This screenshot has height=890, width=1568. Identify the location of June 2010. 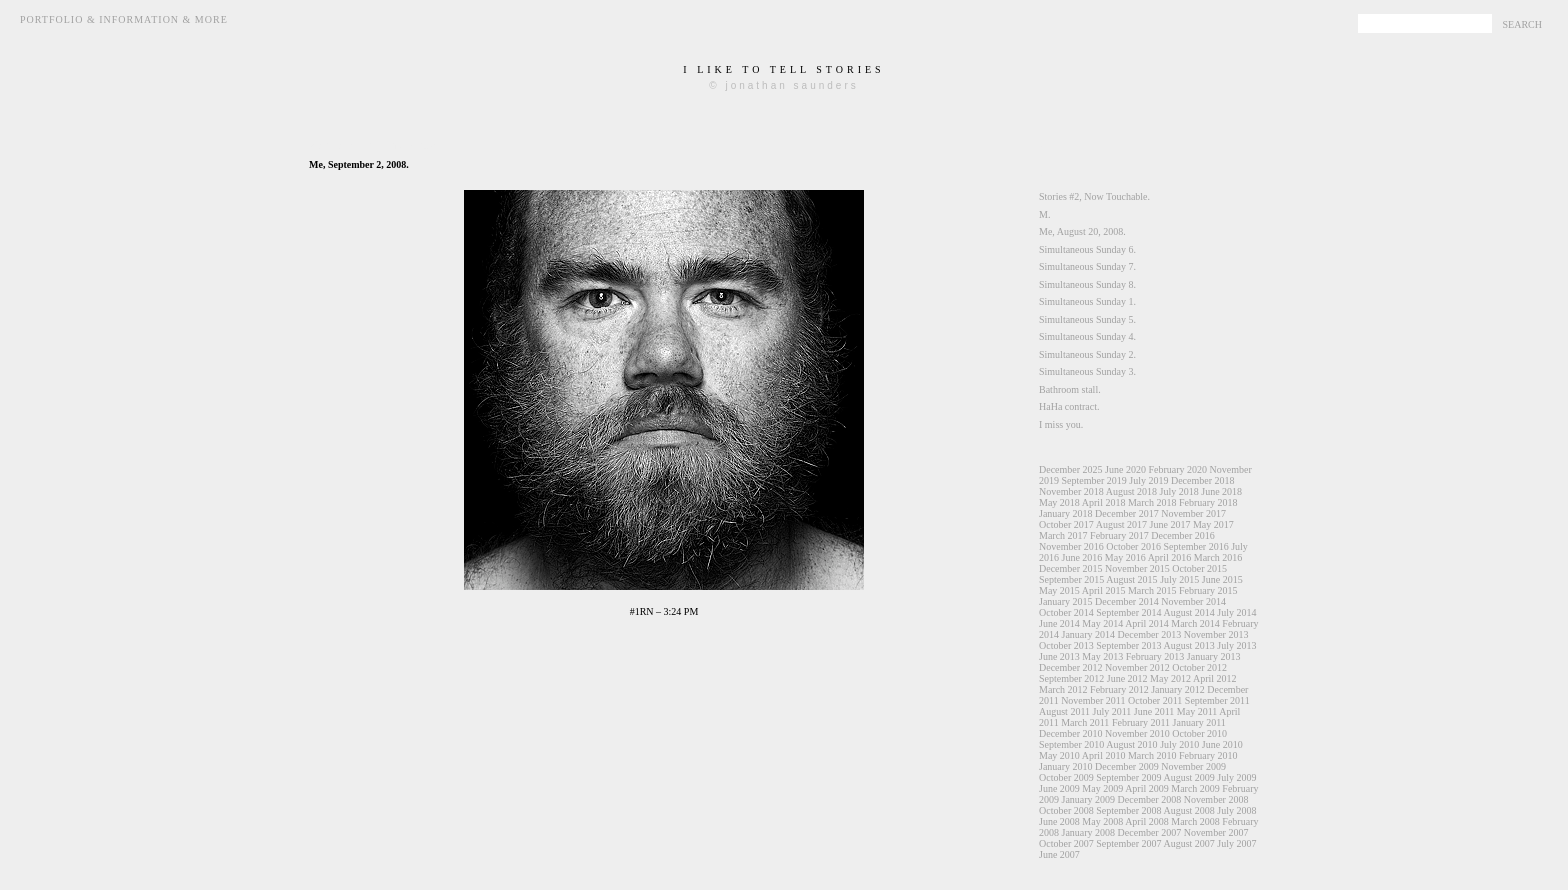
(1222, 744).